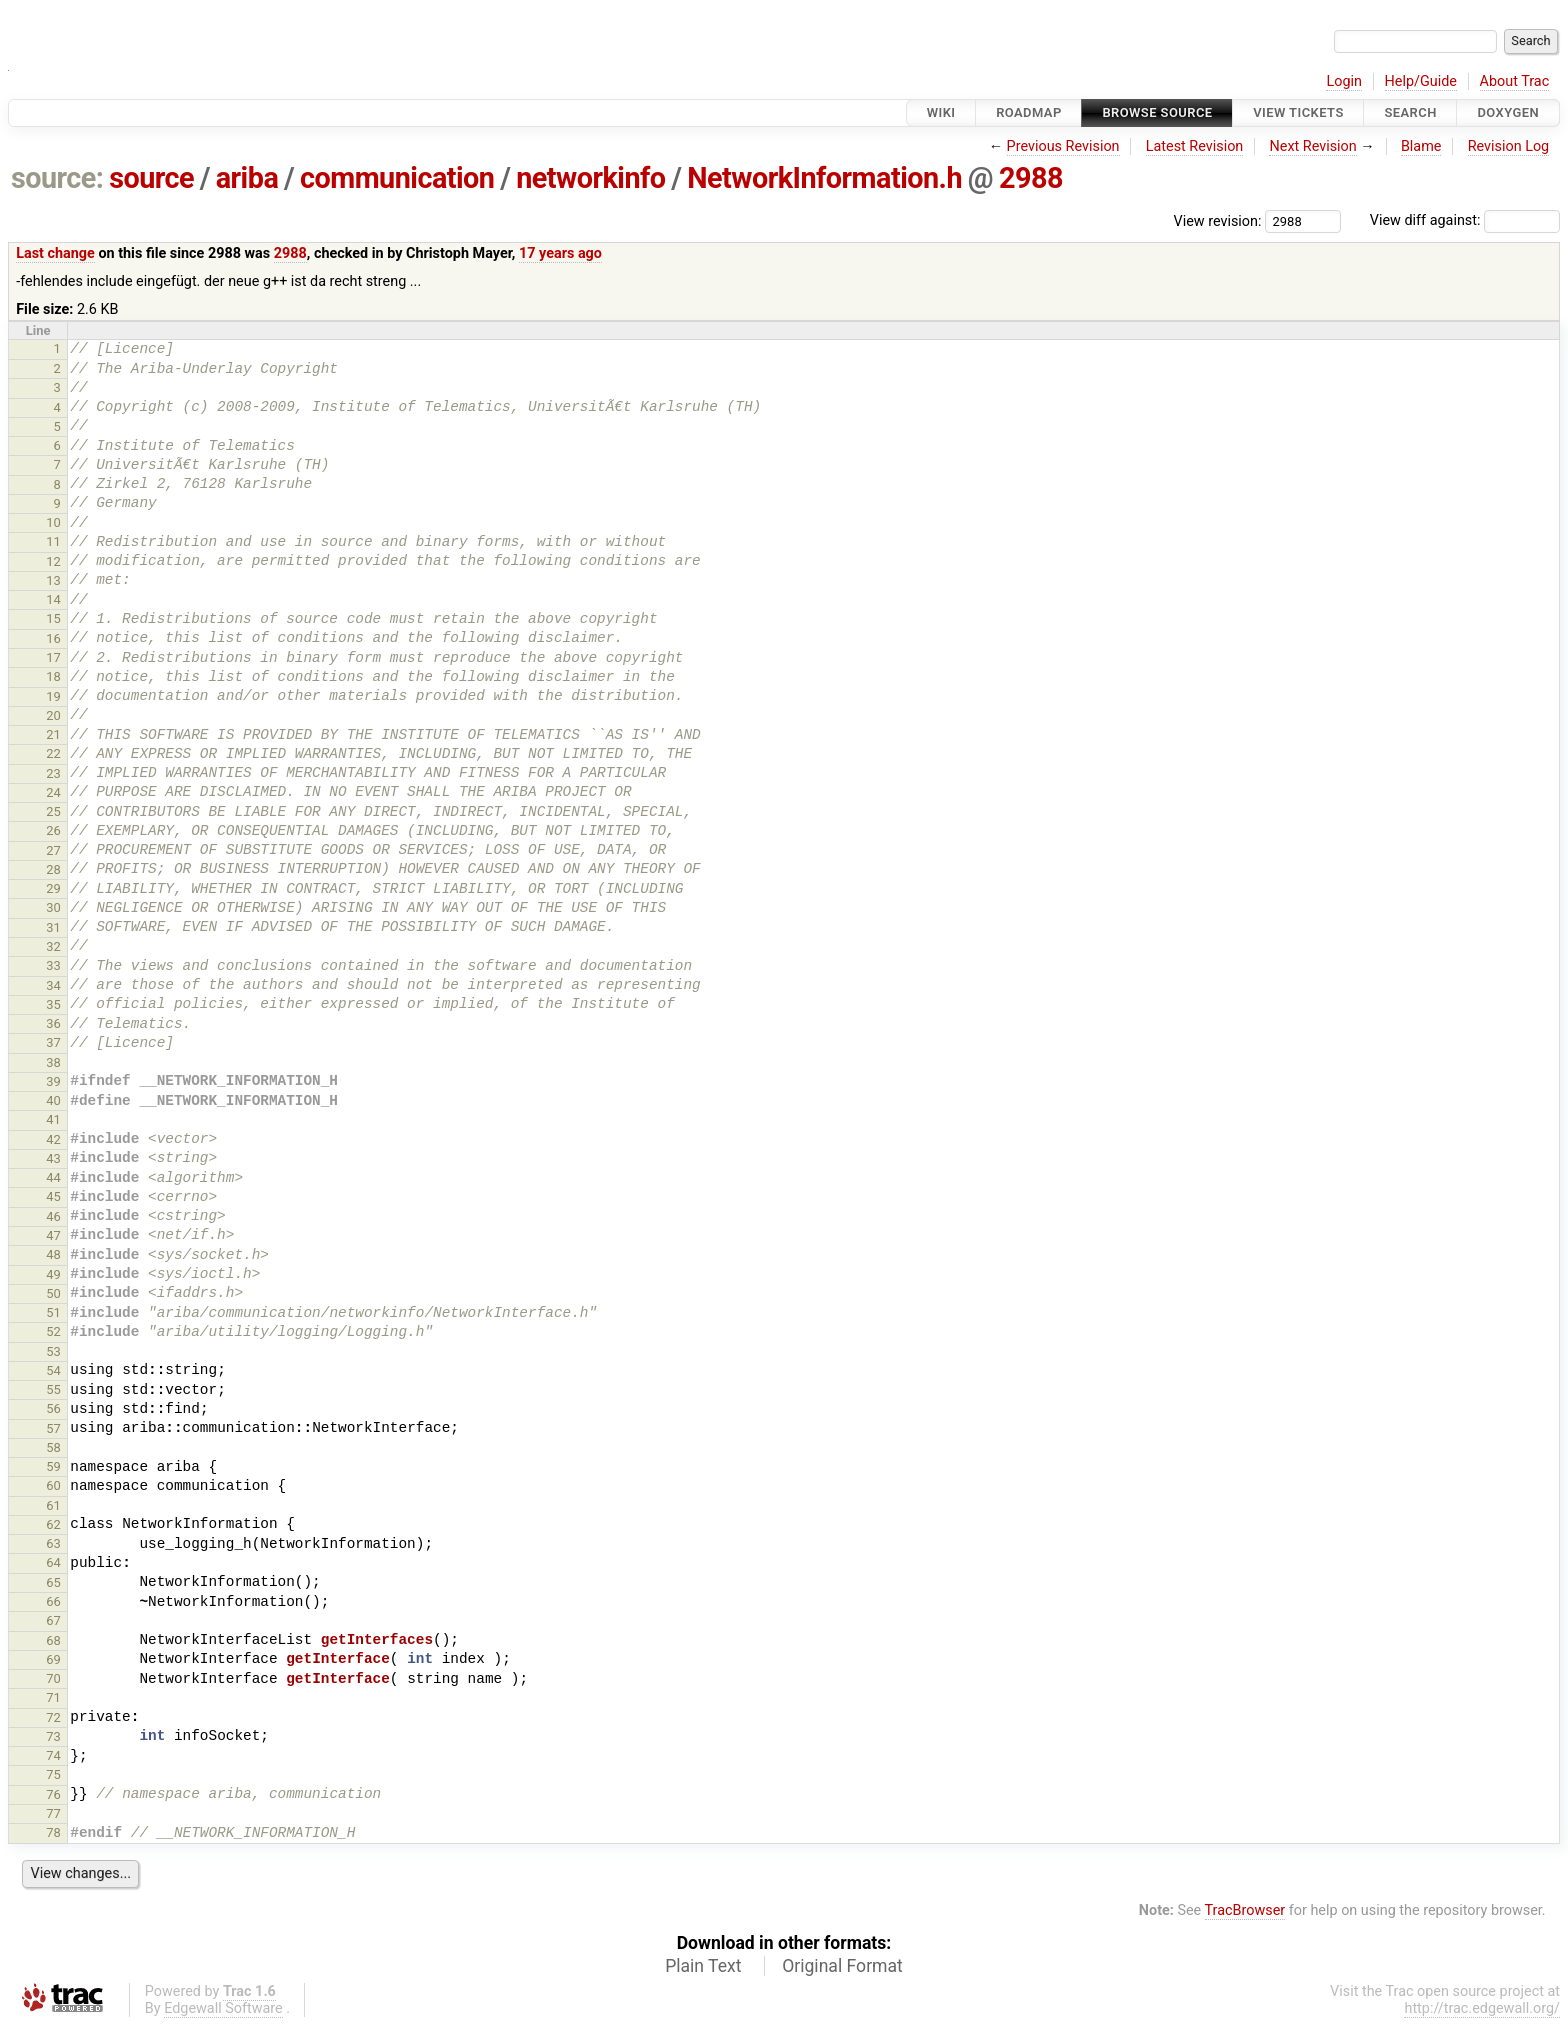 This screenshot has height=2026, width=1568. What do you see at coordinates (53, 618) in the screenshot?
I see `15` at bounding box center [53, 618].